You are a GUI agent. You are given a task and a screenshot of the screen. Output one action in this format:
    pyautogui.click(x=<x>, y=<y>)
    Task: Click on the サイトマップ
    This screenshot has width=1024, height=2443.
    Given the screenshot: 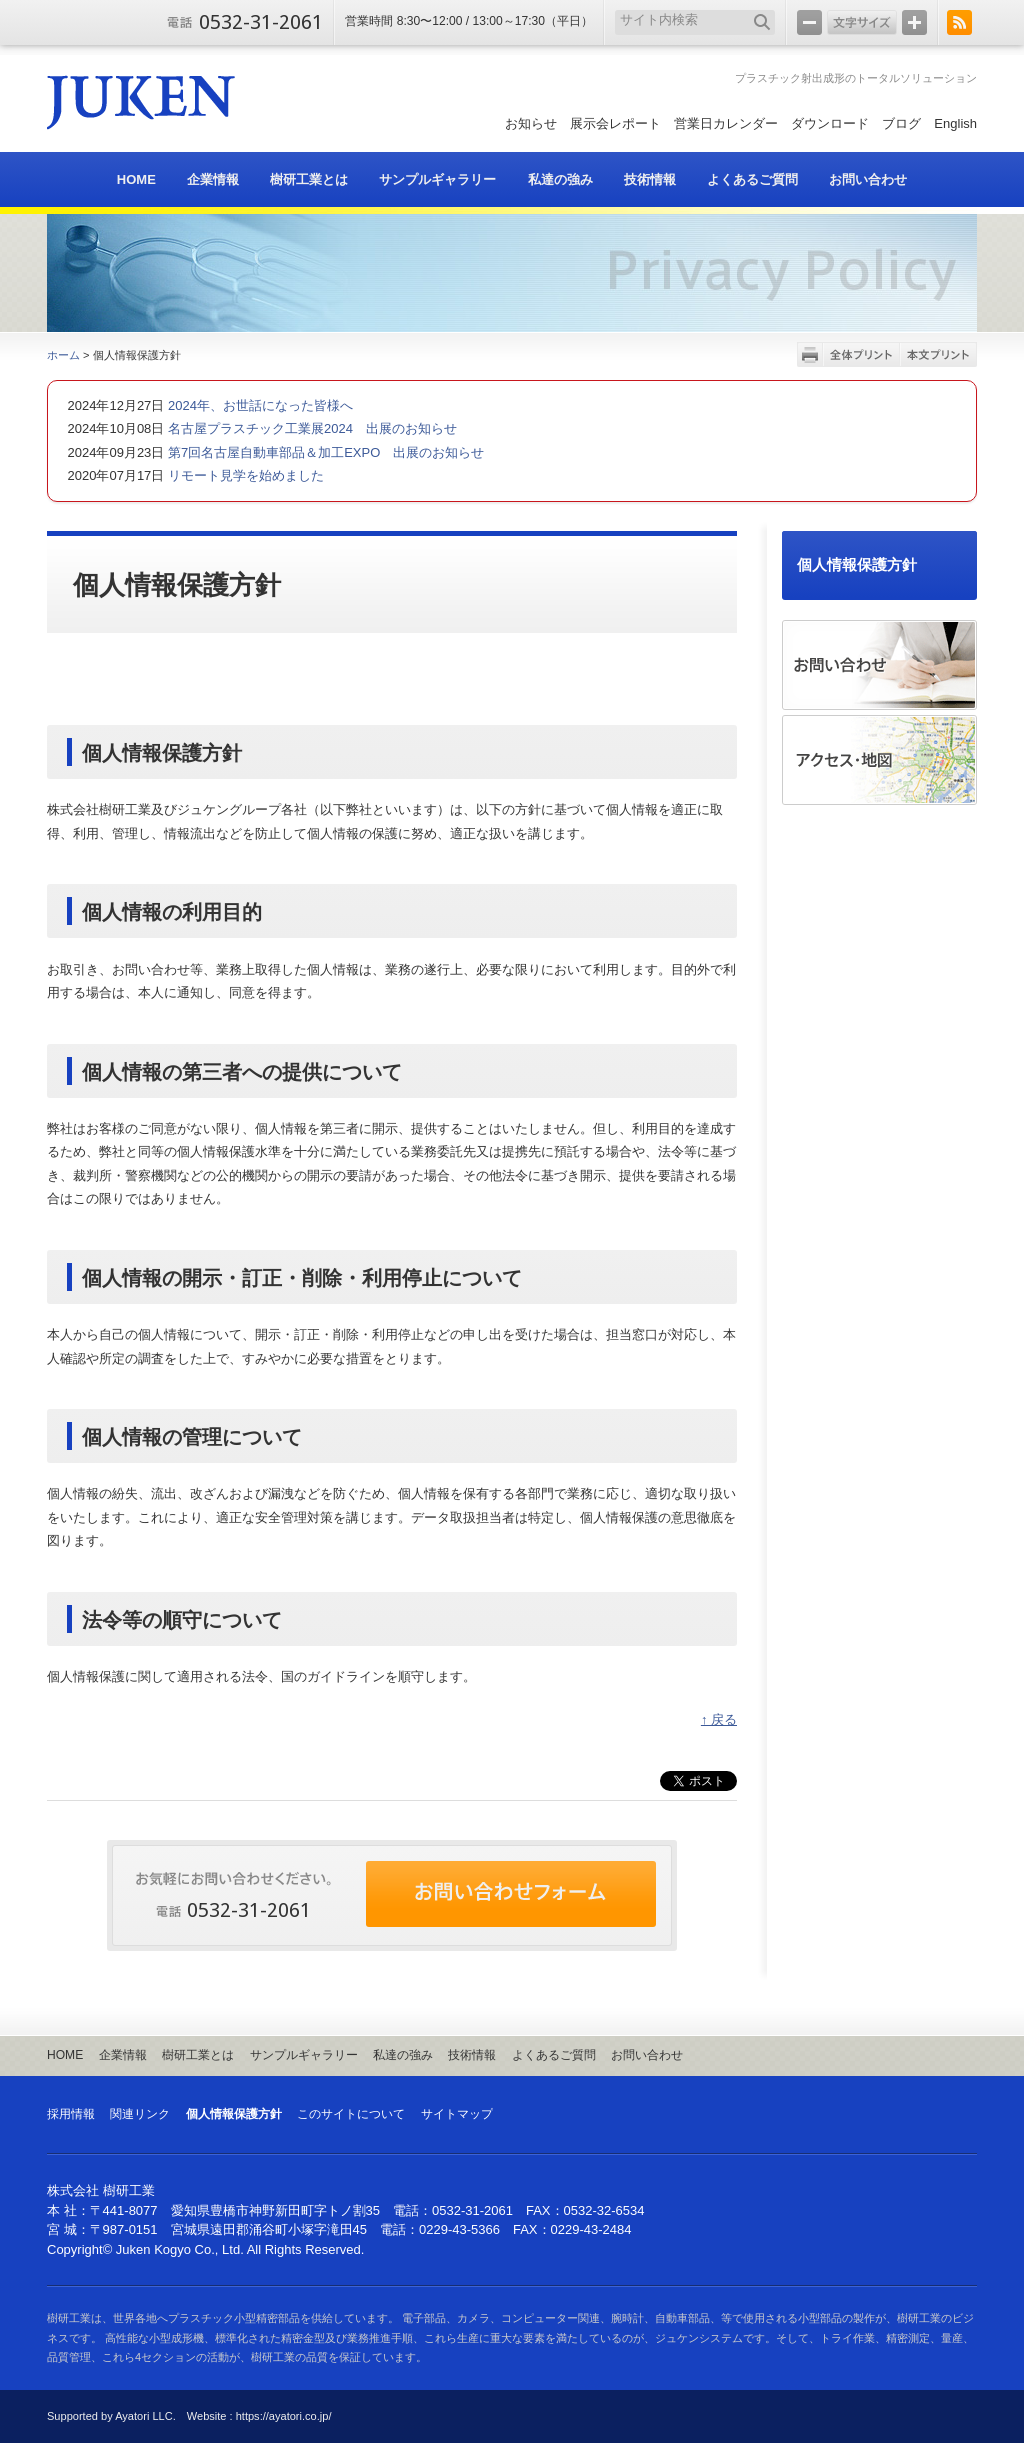 What is the action you would take?
    pyautogui.click(x=457, y=2114)
    